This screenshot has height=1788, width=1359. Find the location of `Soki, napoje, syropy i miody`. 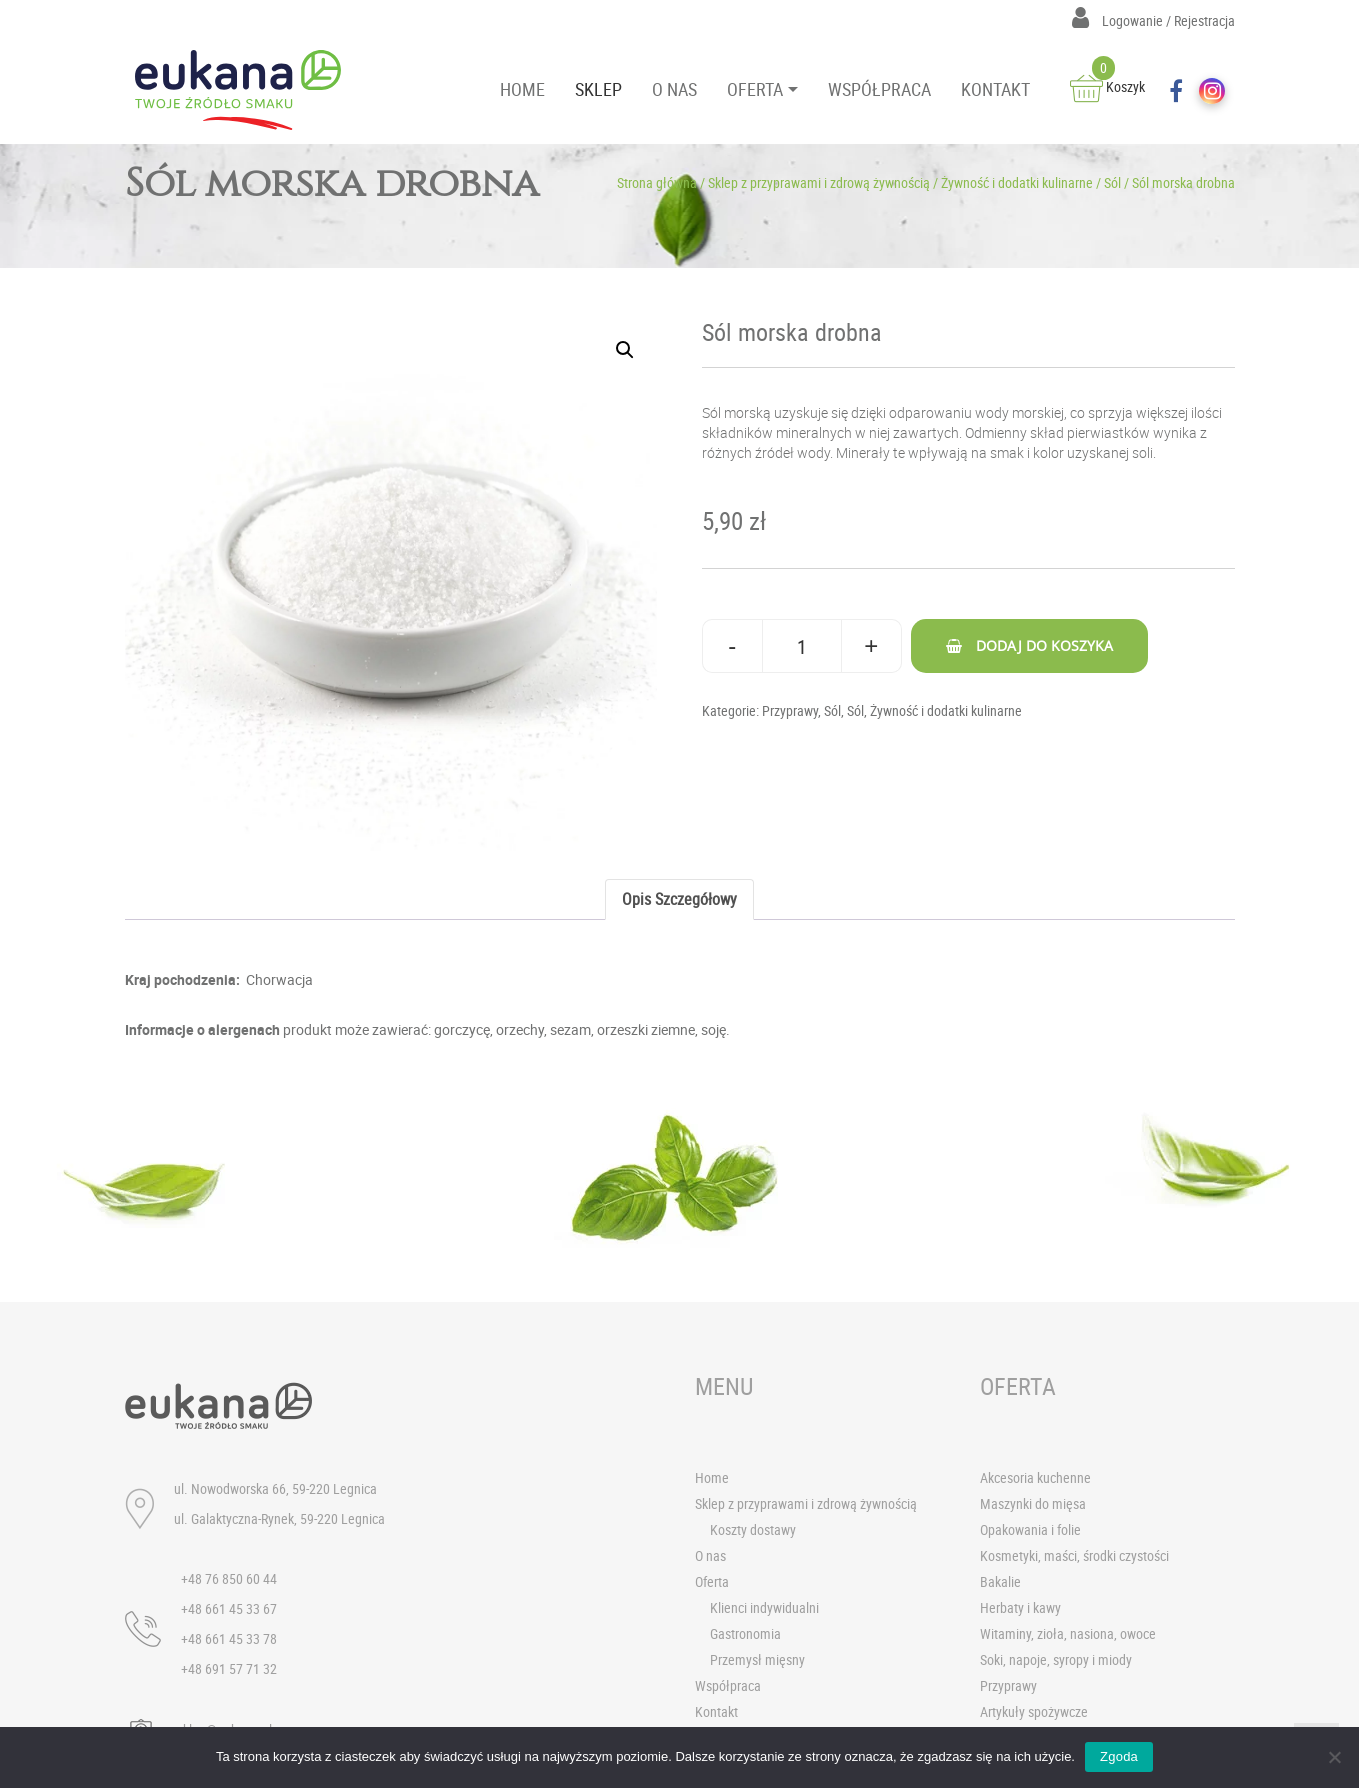

Soki, napoje, syropy i miody is located at coordinates (1056, 1659).